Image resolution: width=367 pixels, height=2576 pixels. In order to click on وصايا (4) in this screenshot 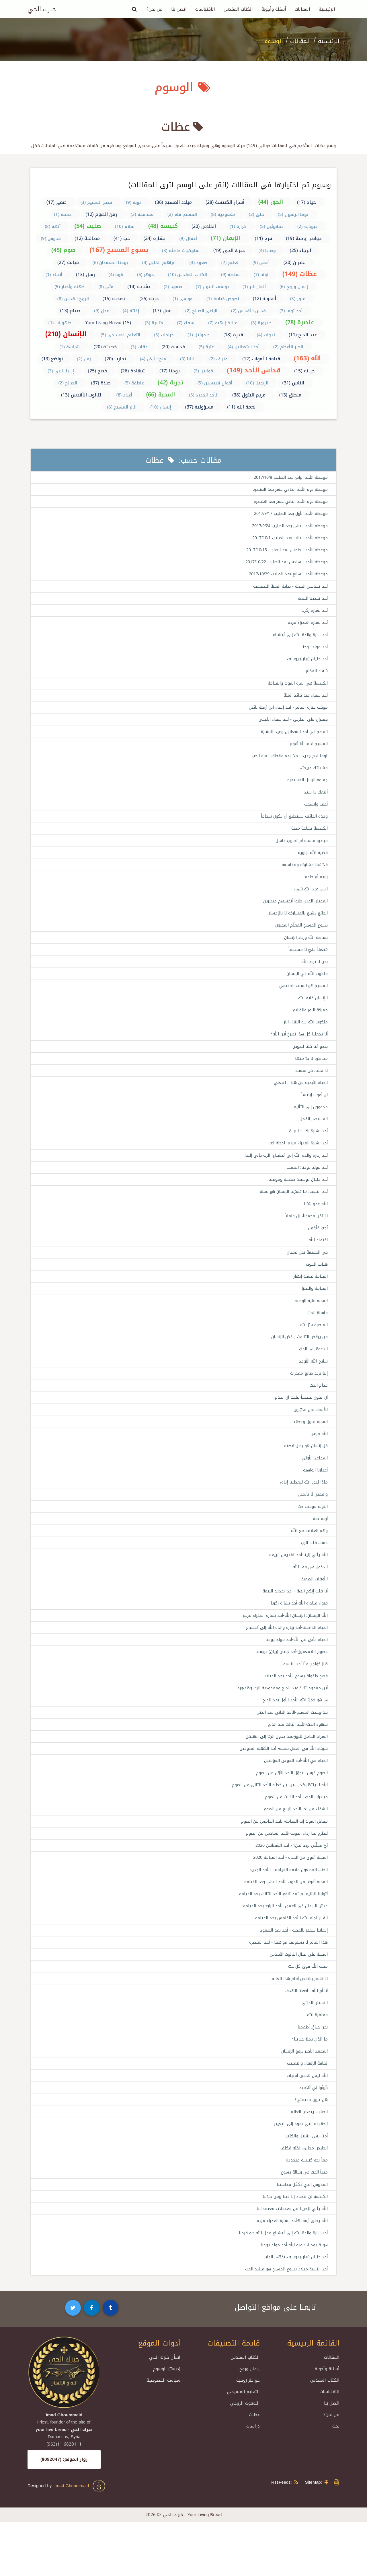, I will do `click(267, 251)`.